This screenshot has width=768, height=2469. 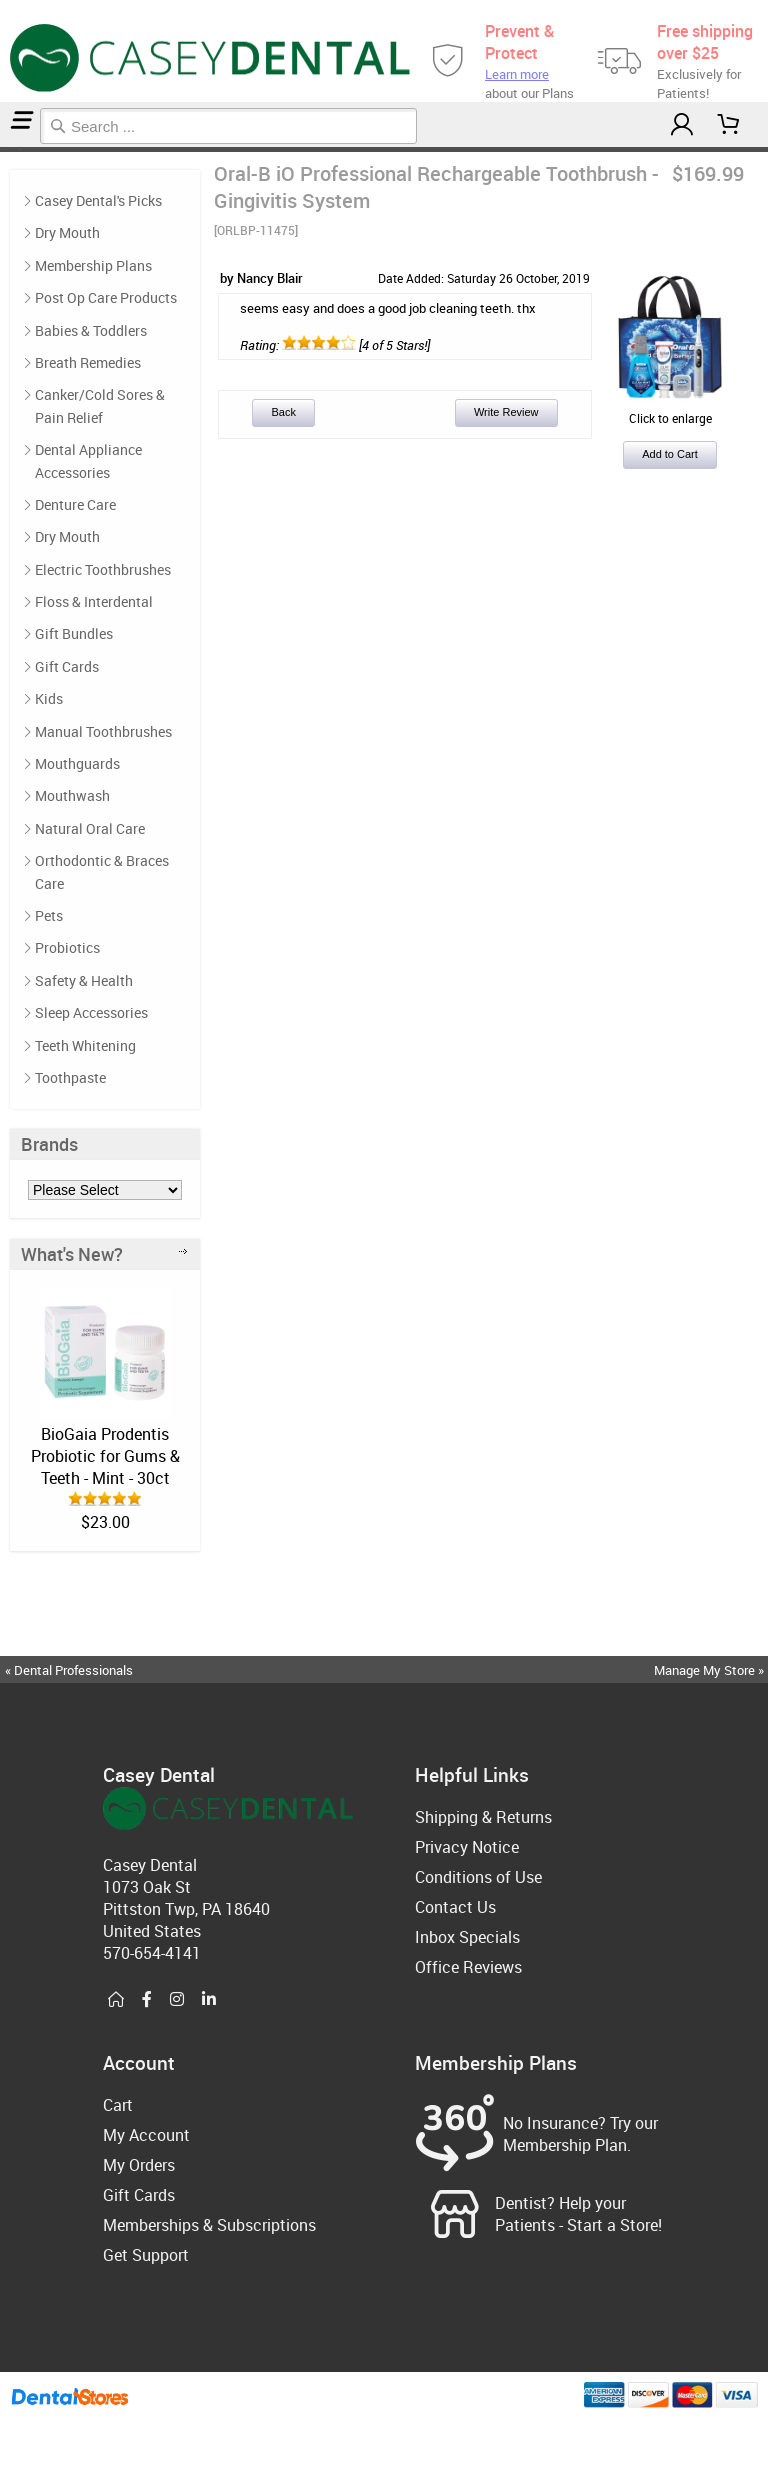 What do you see at coordinates (467, 1847) in the screenshot?
I see `Privacy Notice` at bounding box center [467, 1847].